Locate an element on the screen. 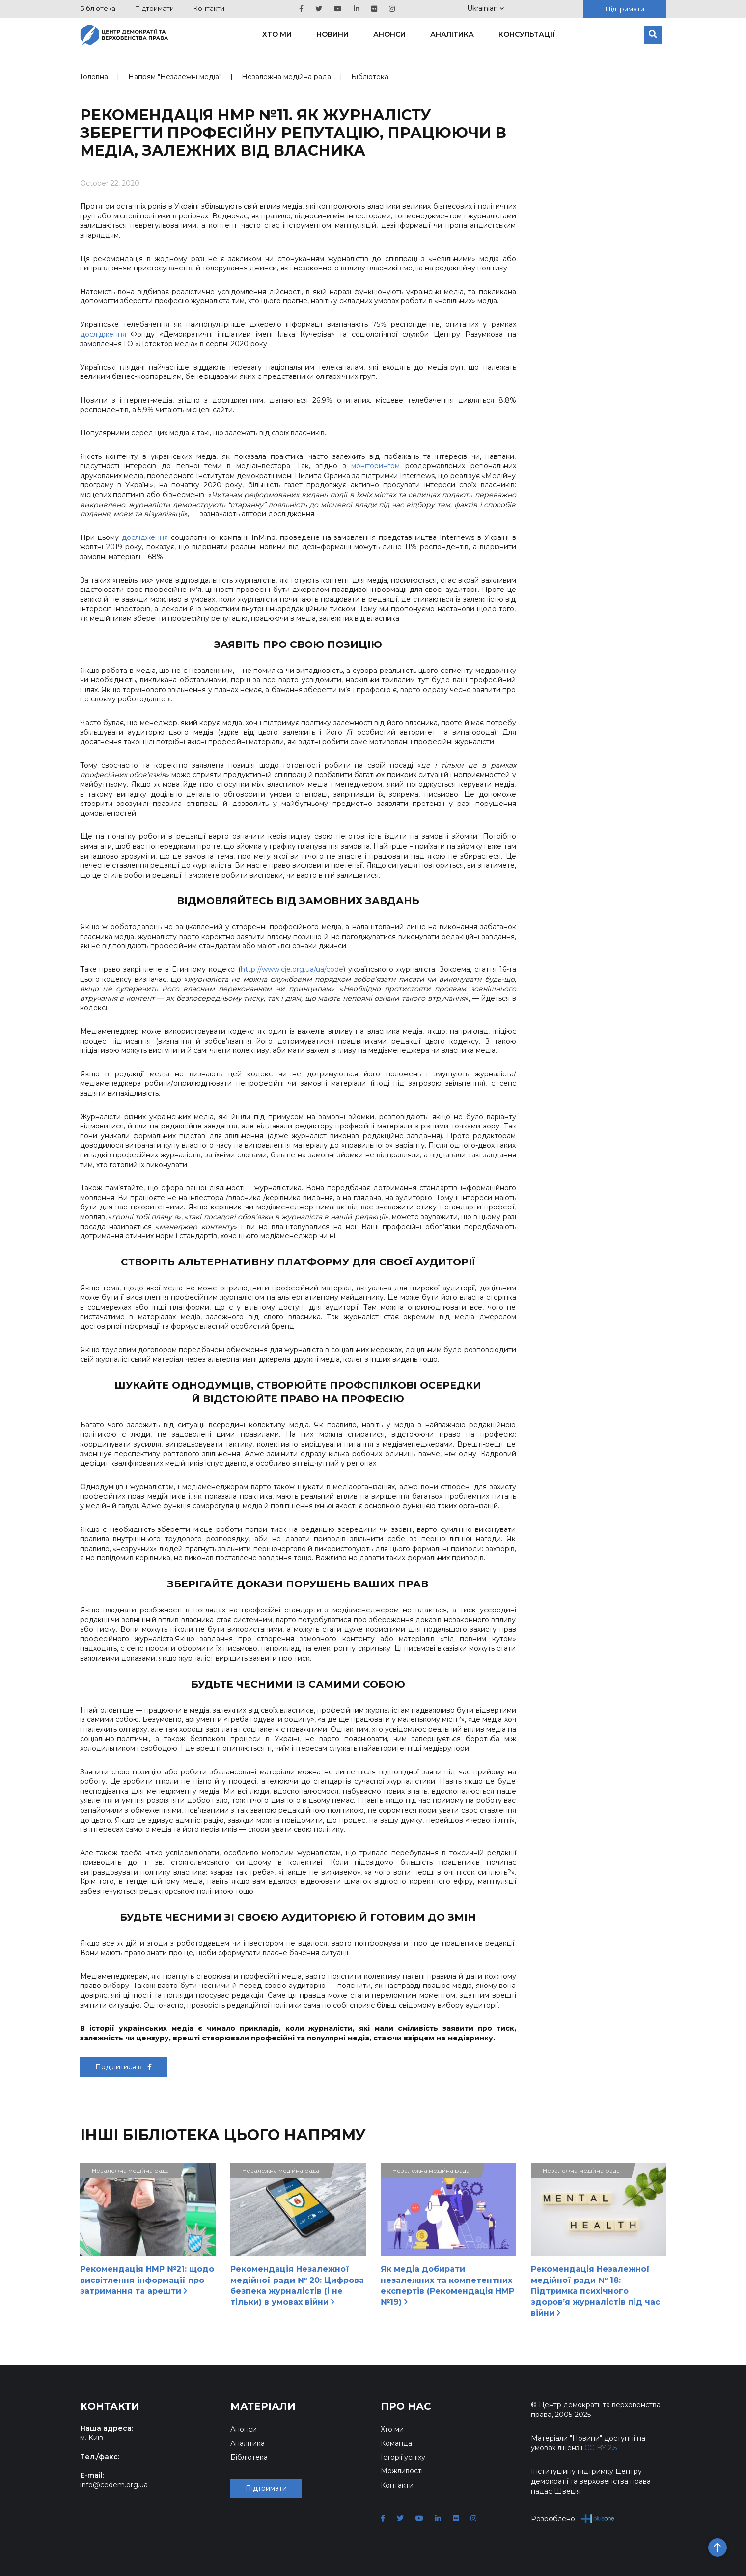  Розроблено is located at coordinates (573, 2518).